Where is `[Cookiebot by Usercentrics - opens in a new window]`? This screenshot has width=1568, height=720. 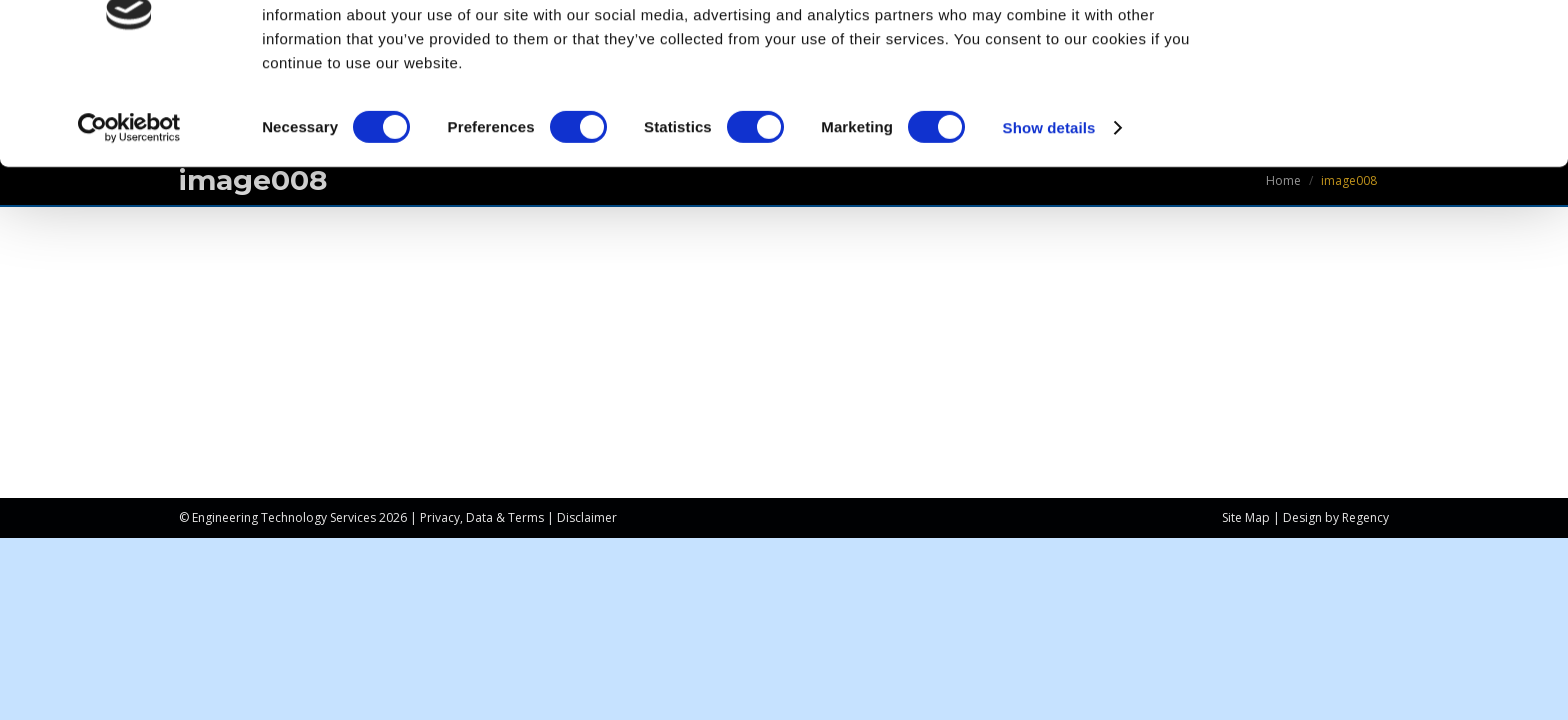 [Cookiebot by Usercentrics - opens in a new window] is located at coordinates (129, 210).